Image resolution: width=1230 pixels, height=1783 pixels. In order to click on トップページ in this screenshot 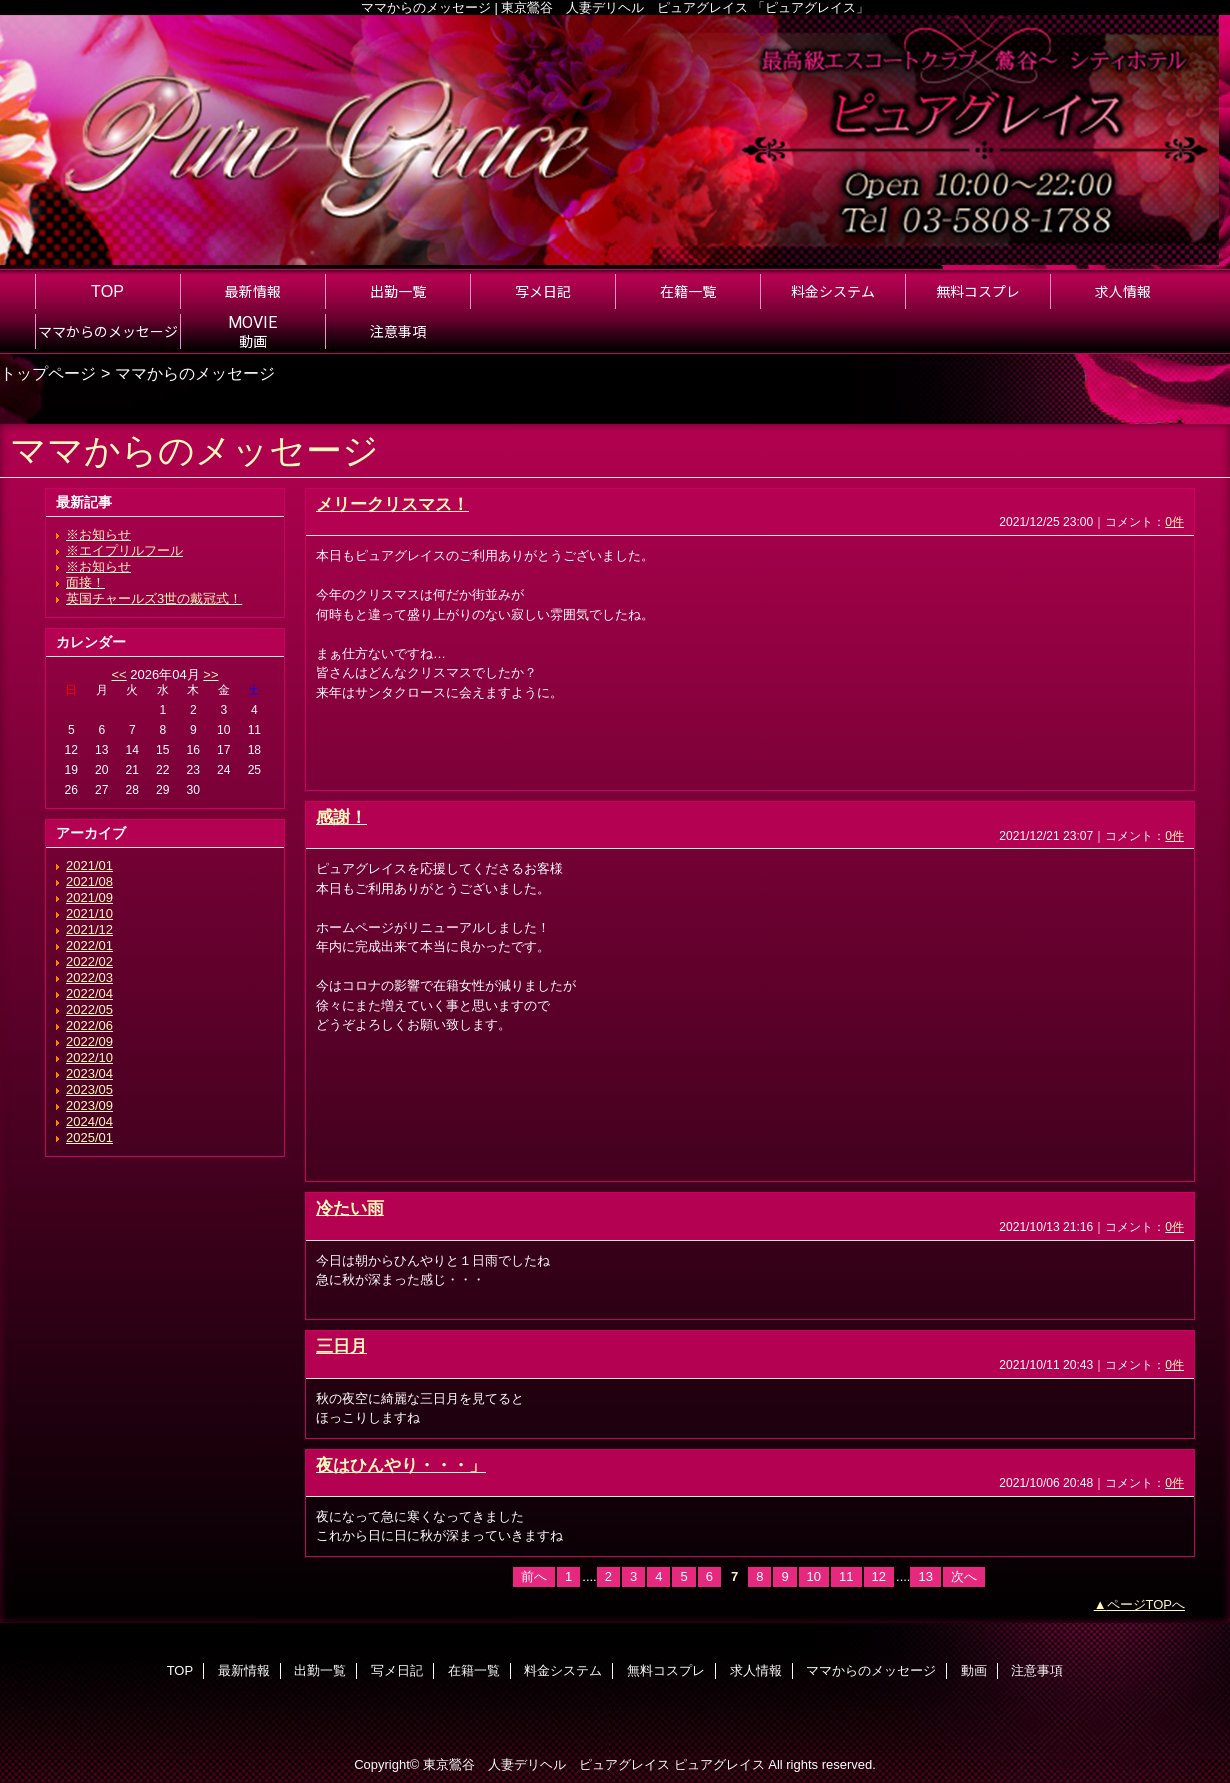, I will do `click(48, 373)`.